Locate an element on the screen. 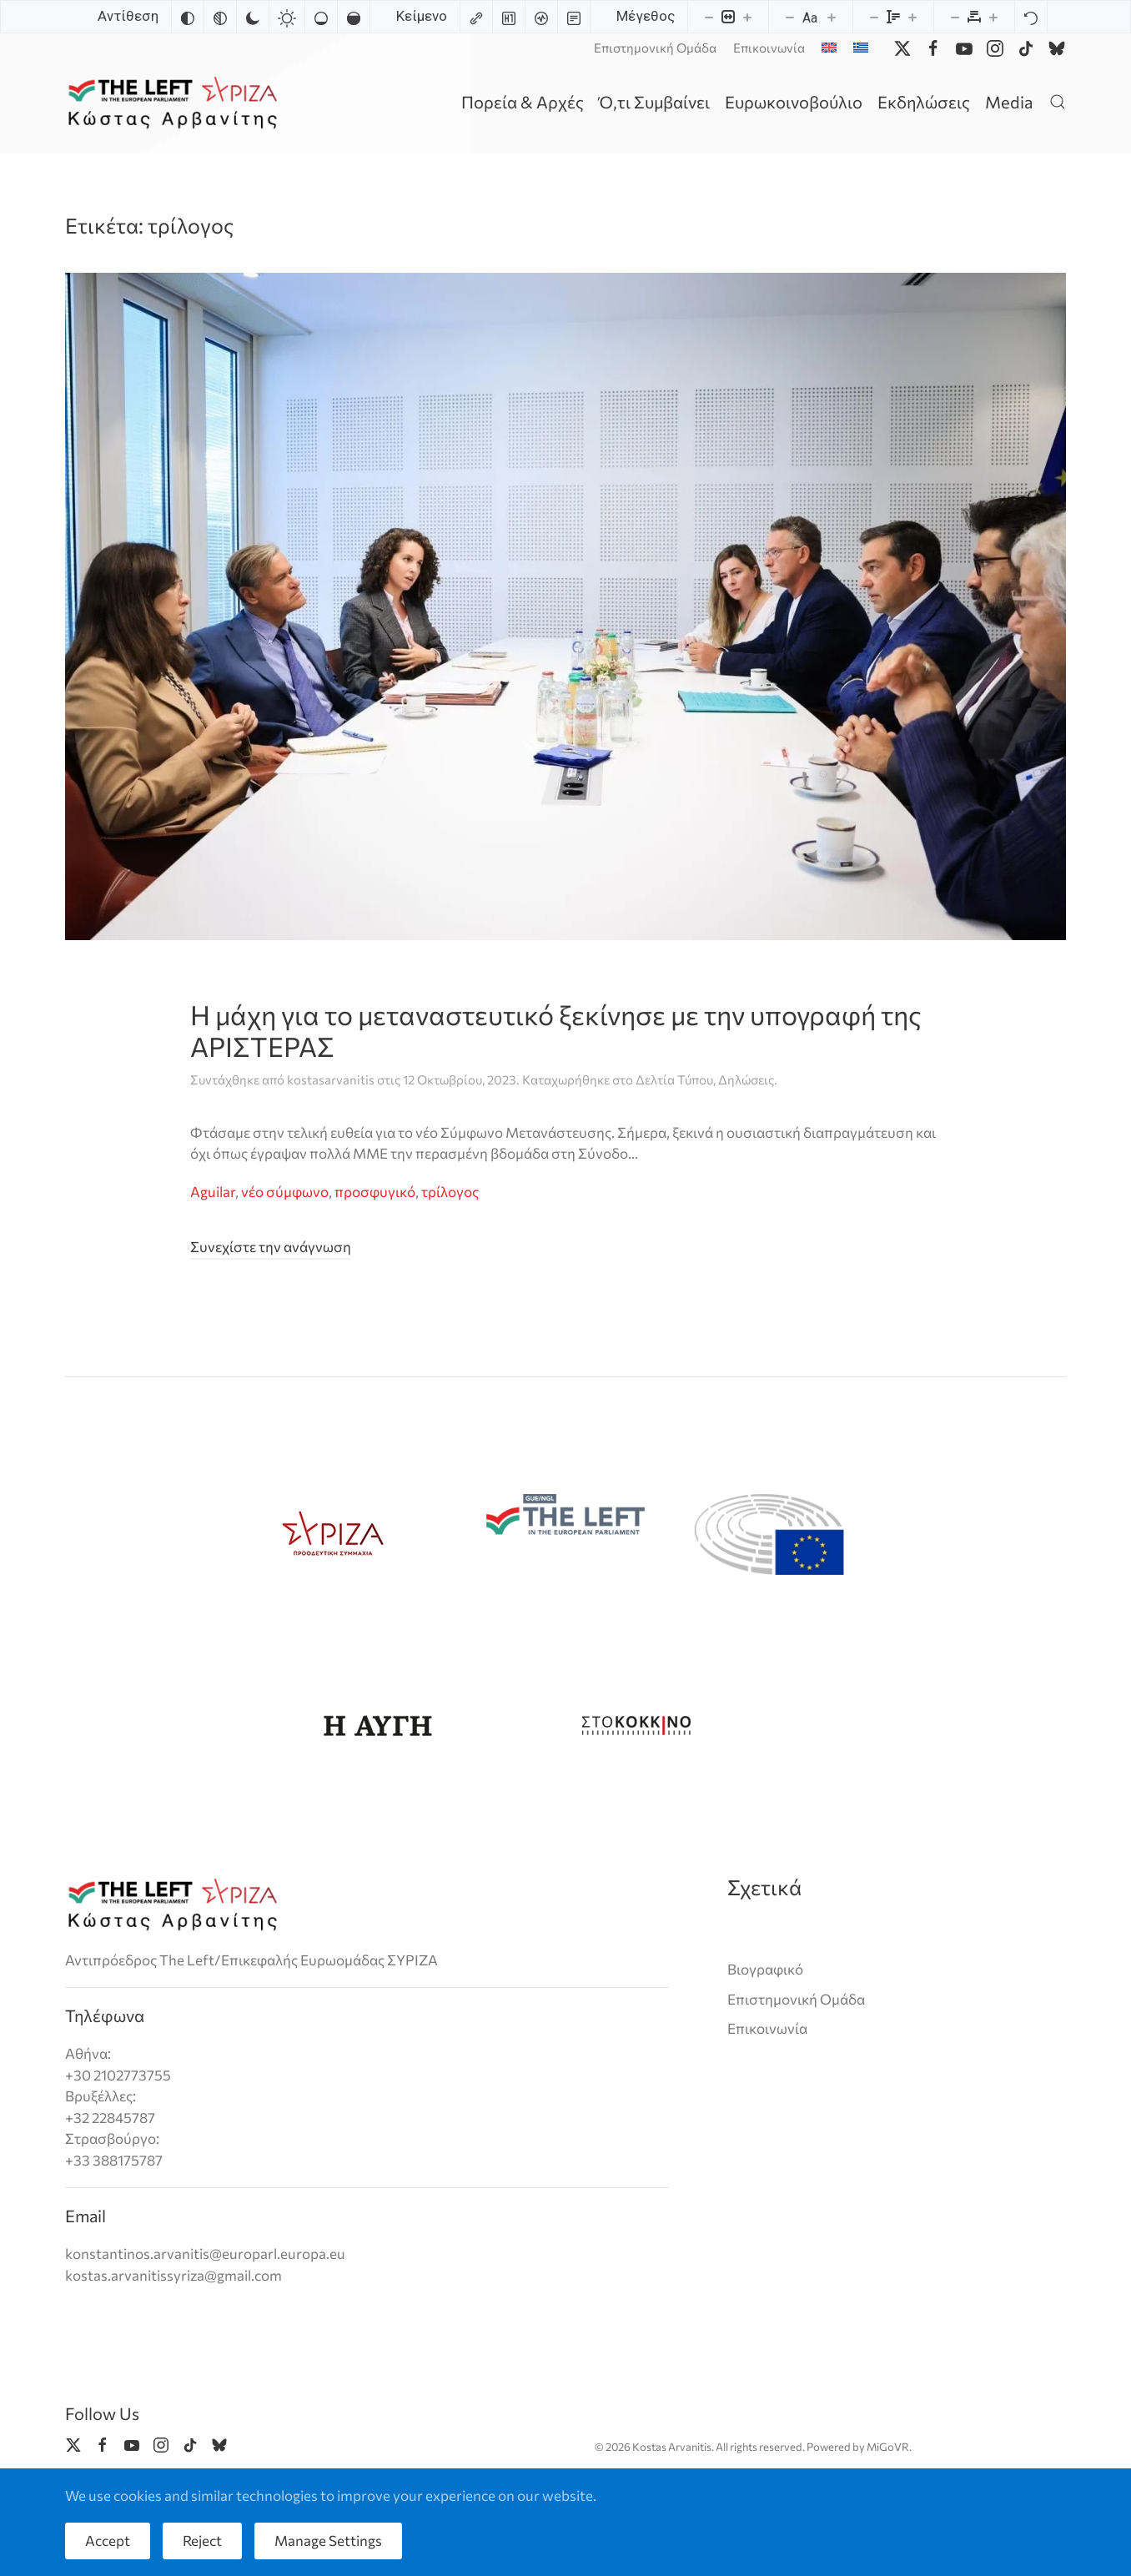 This screenshot has height=2576, width=1131. [Highlight links] is located at coordinates (476, 16).